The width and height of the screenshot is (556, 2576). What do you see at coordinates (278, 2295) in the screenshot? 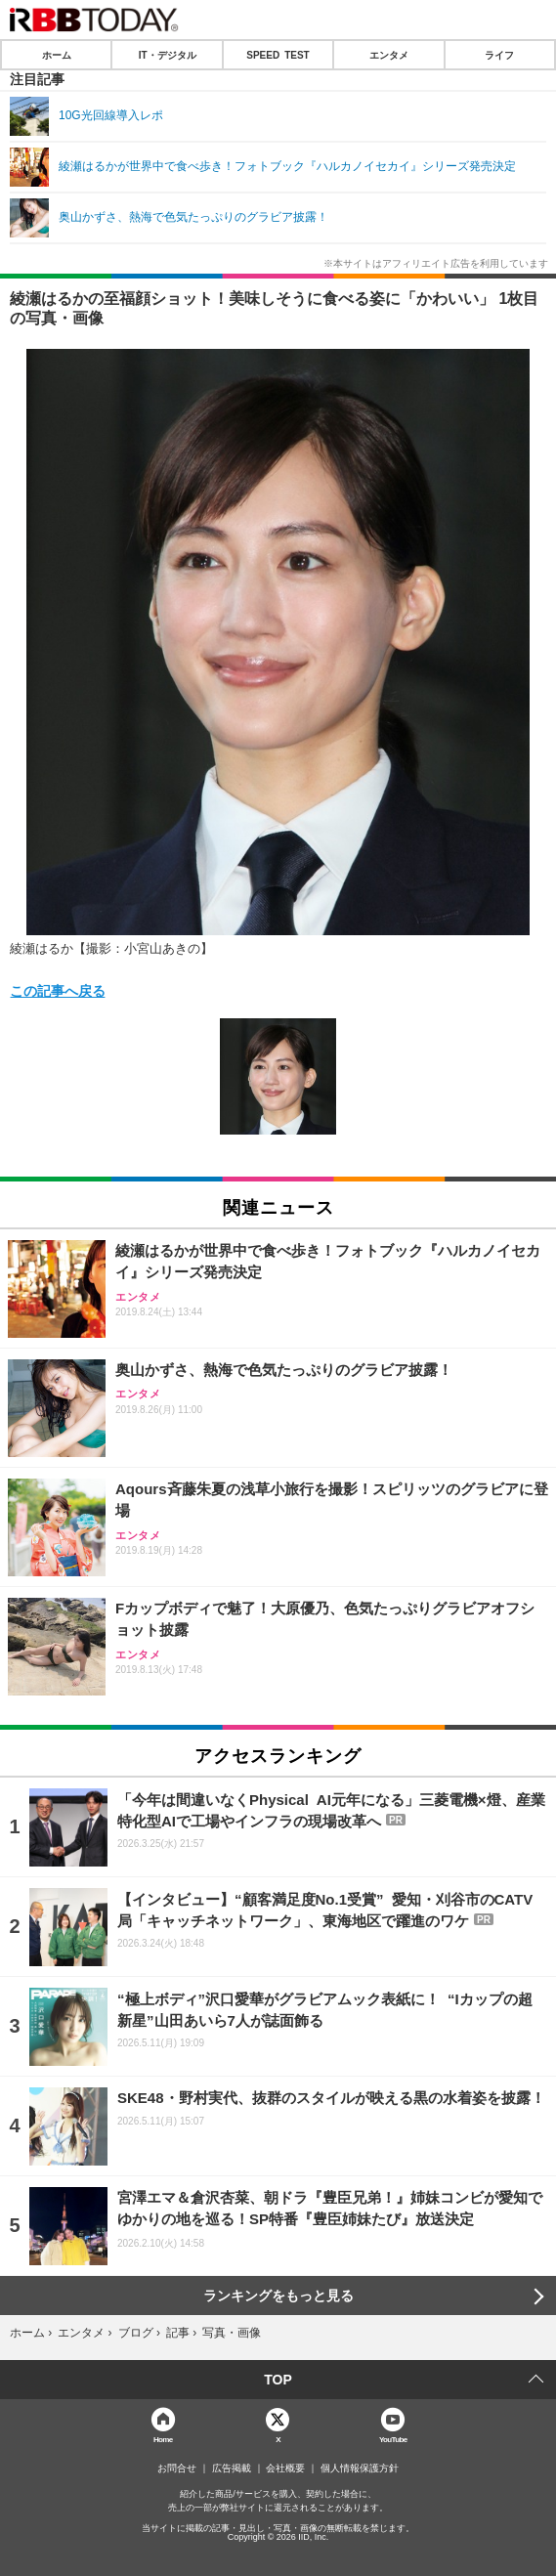
I see `ランキングをもっと見る` at bounding box center [278, 2295].